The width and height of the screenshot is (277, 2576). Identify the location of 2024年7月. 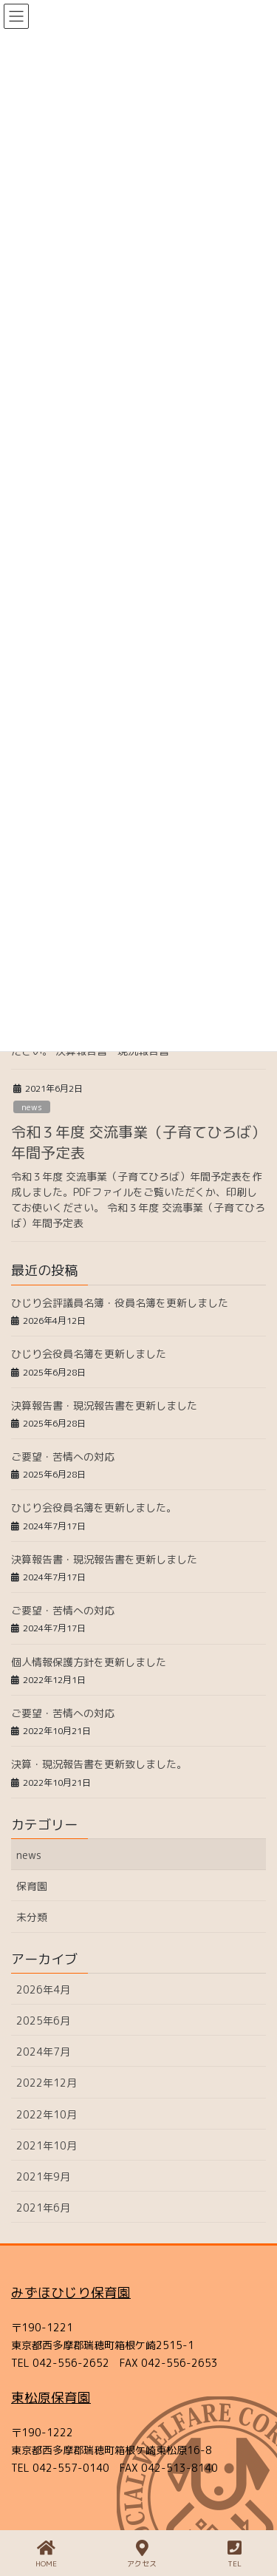
(43, 2052).